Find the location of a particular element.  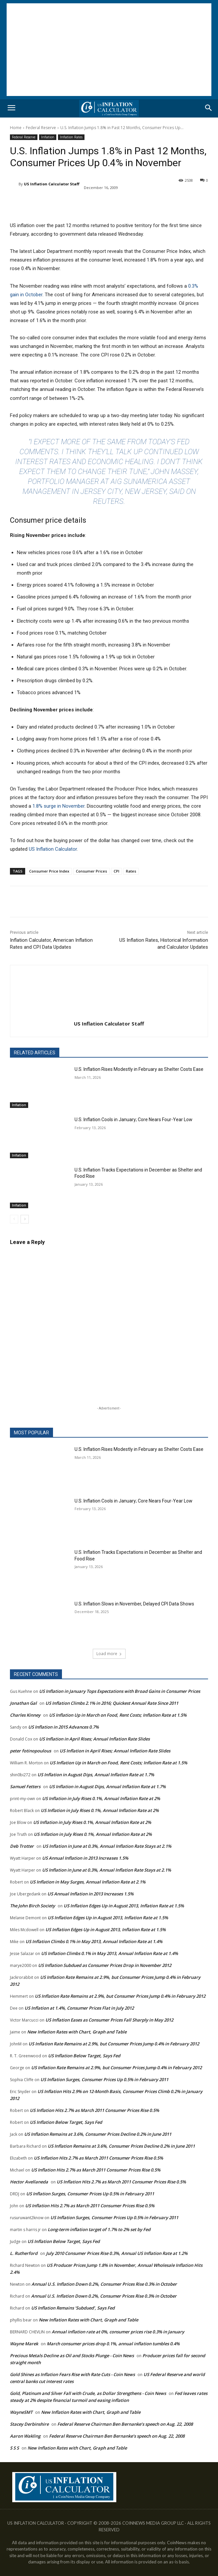

New Inflation Rates with Chart, Graph and Table is located at coordinates (77, 2032).